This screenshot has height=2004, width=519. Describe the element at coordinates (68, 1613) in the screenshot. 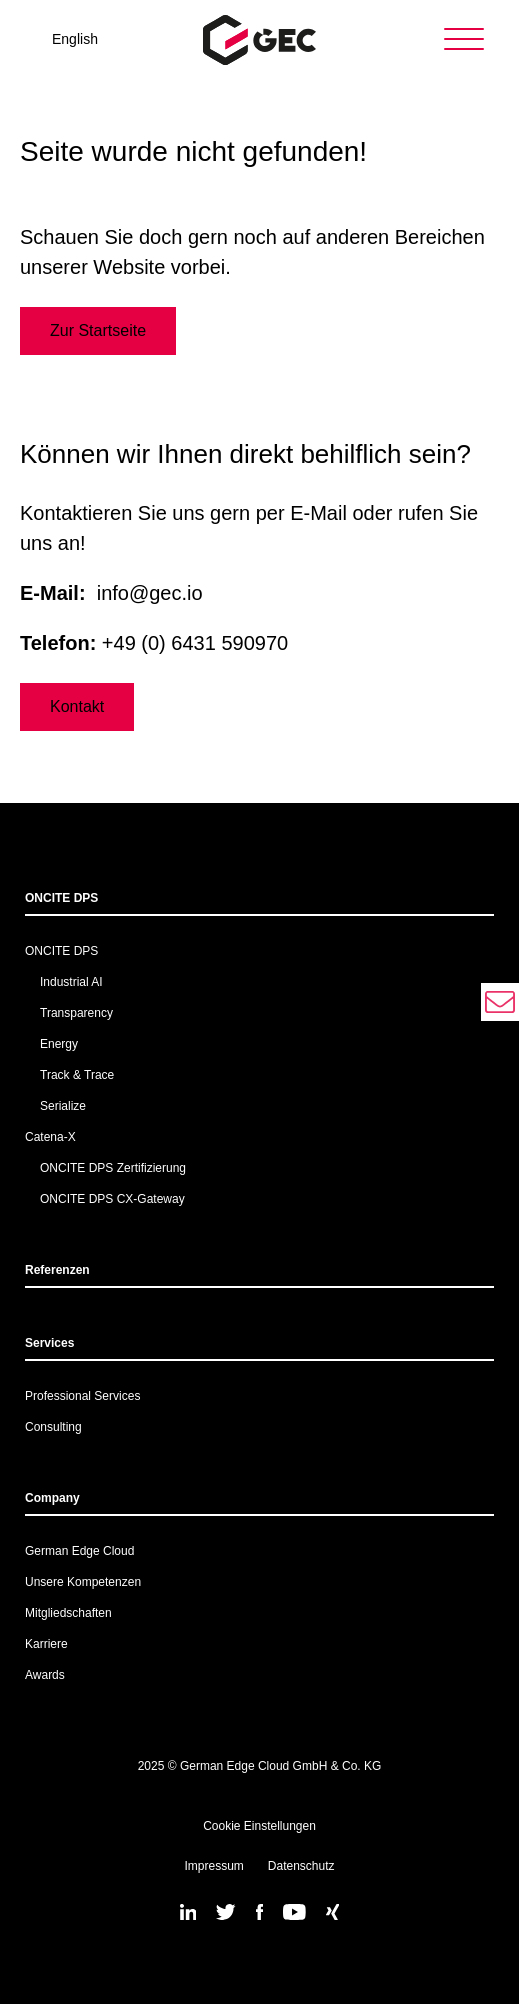

I see `Mitgliedschaften` at that location.